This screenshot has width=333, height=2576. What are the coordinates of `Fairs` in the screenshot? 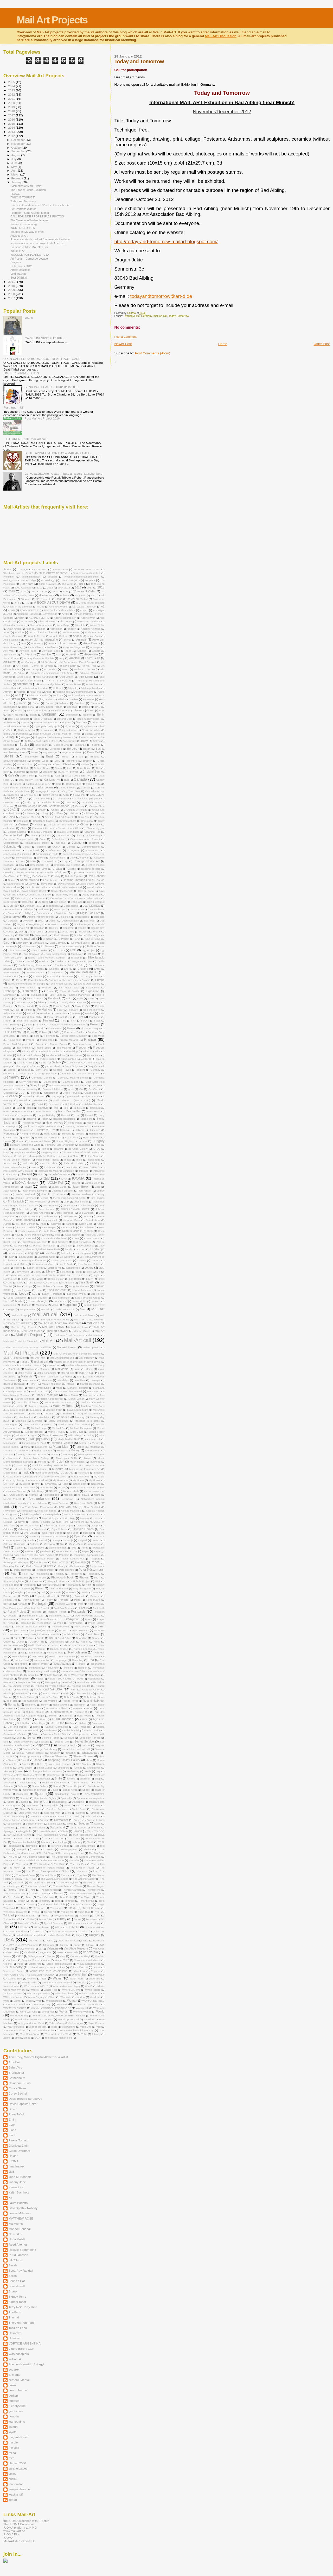 It's located at (69, 998).